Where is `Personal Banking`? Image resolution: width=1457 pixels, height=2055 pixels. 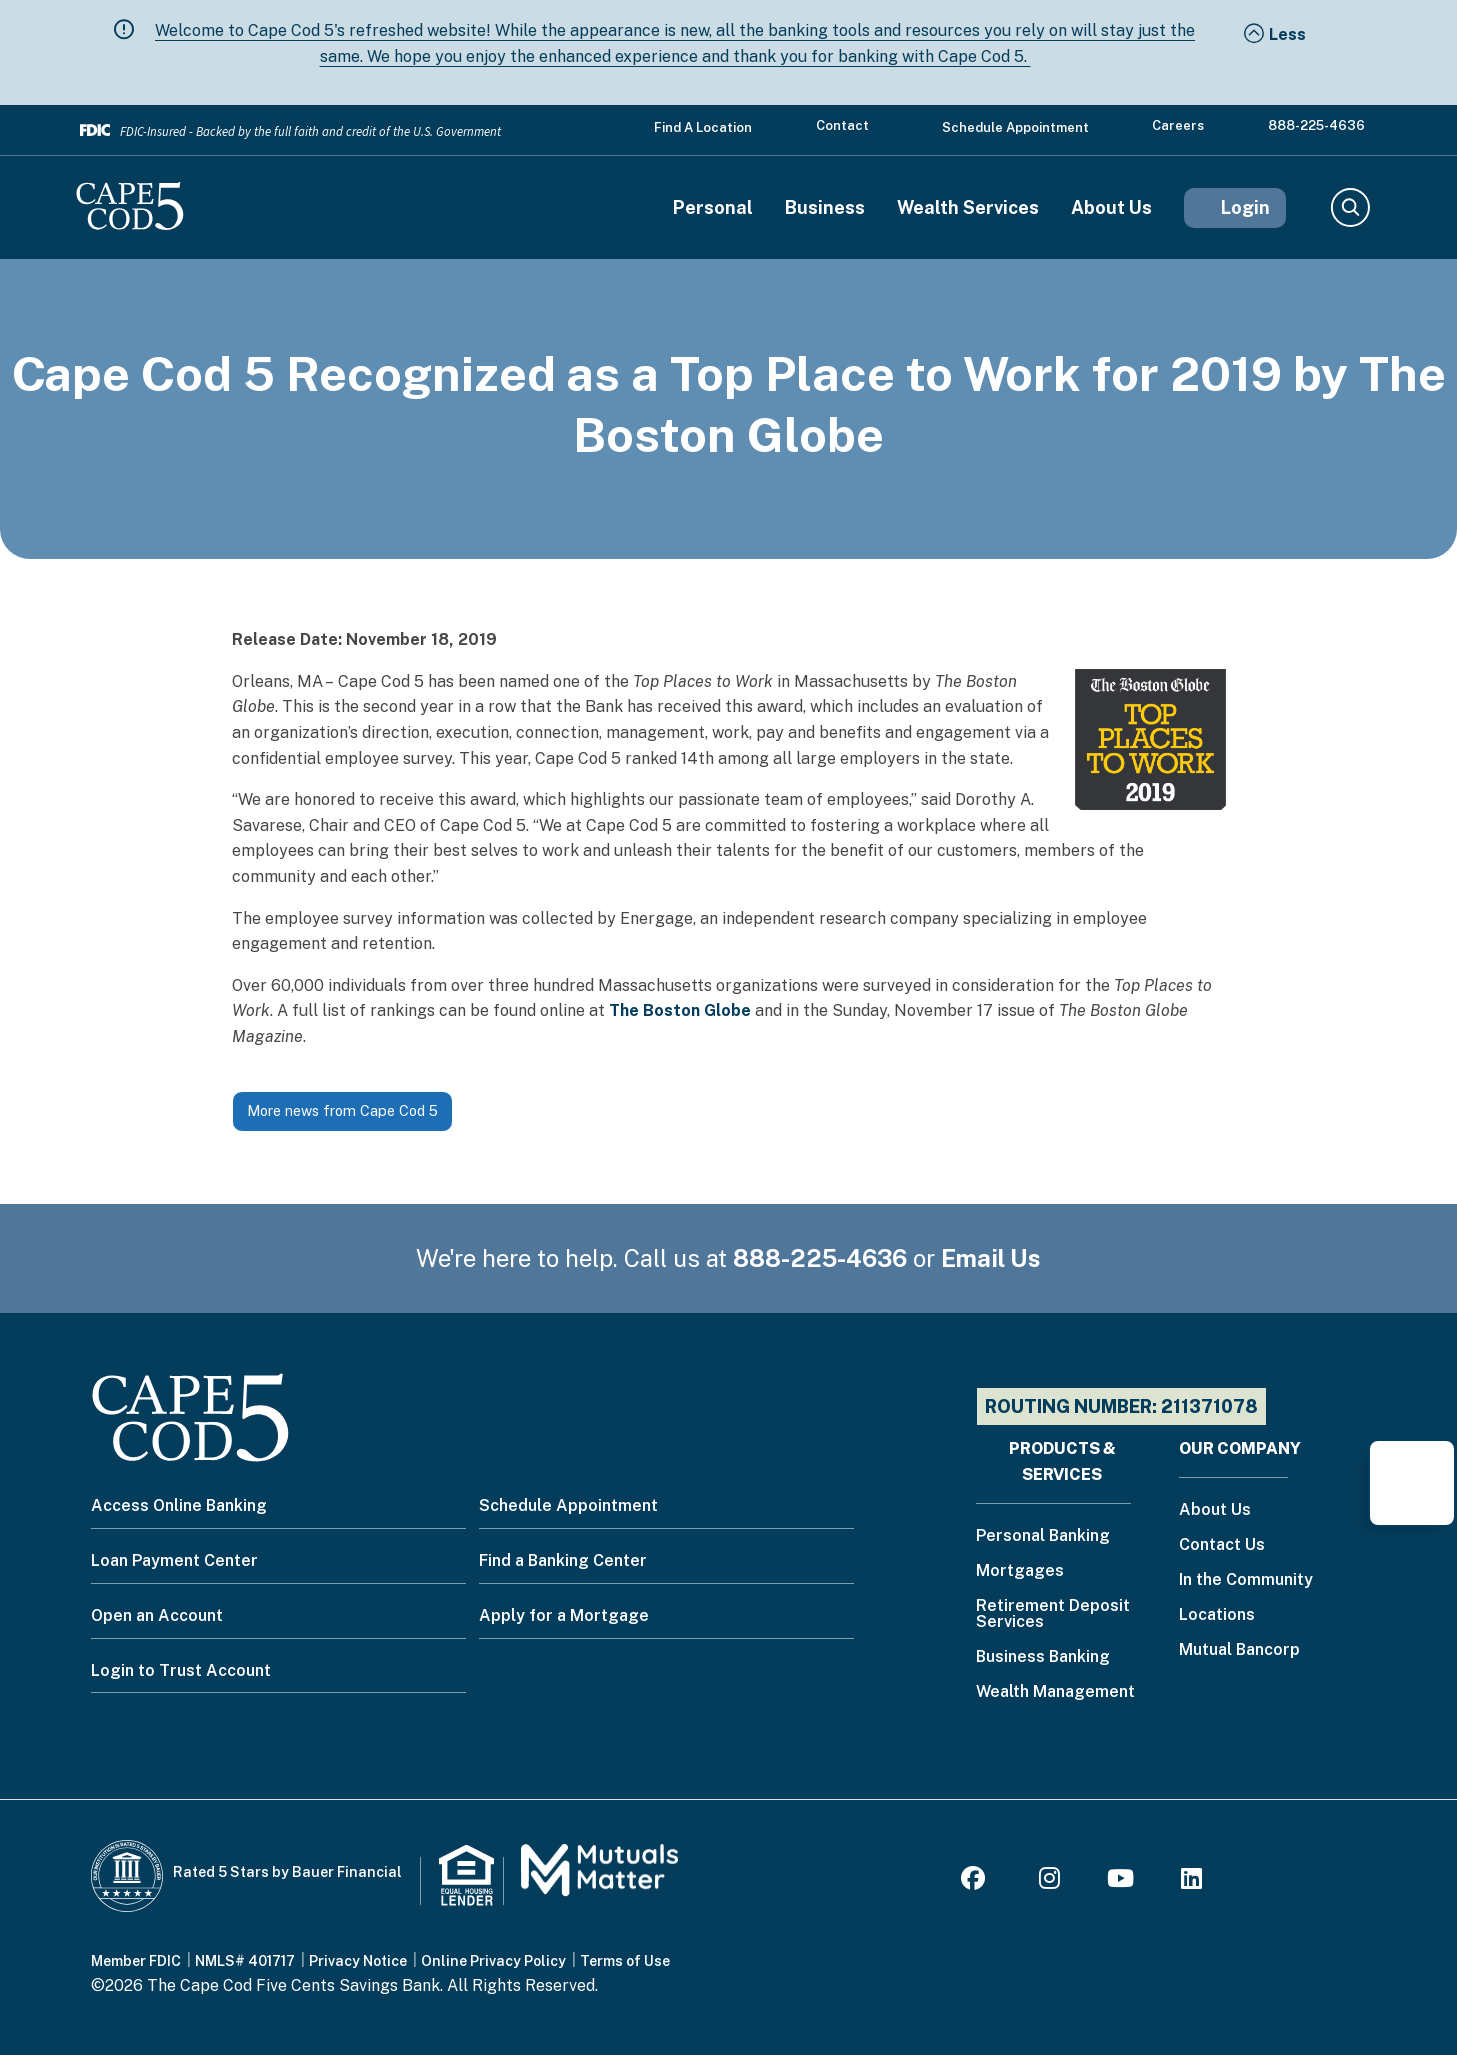
Personal Banking is located at coordinates (1043, 1536).